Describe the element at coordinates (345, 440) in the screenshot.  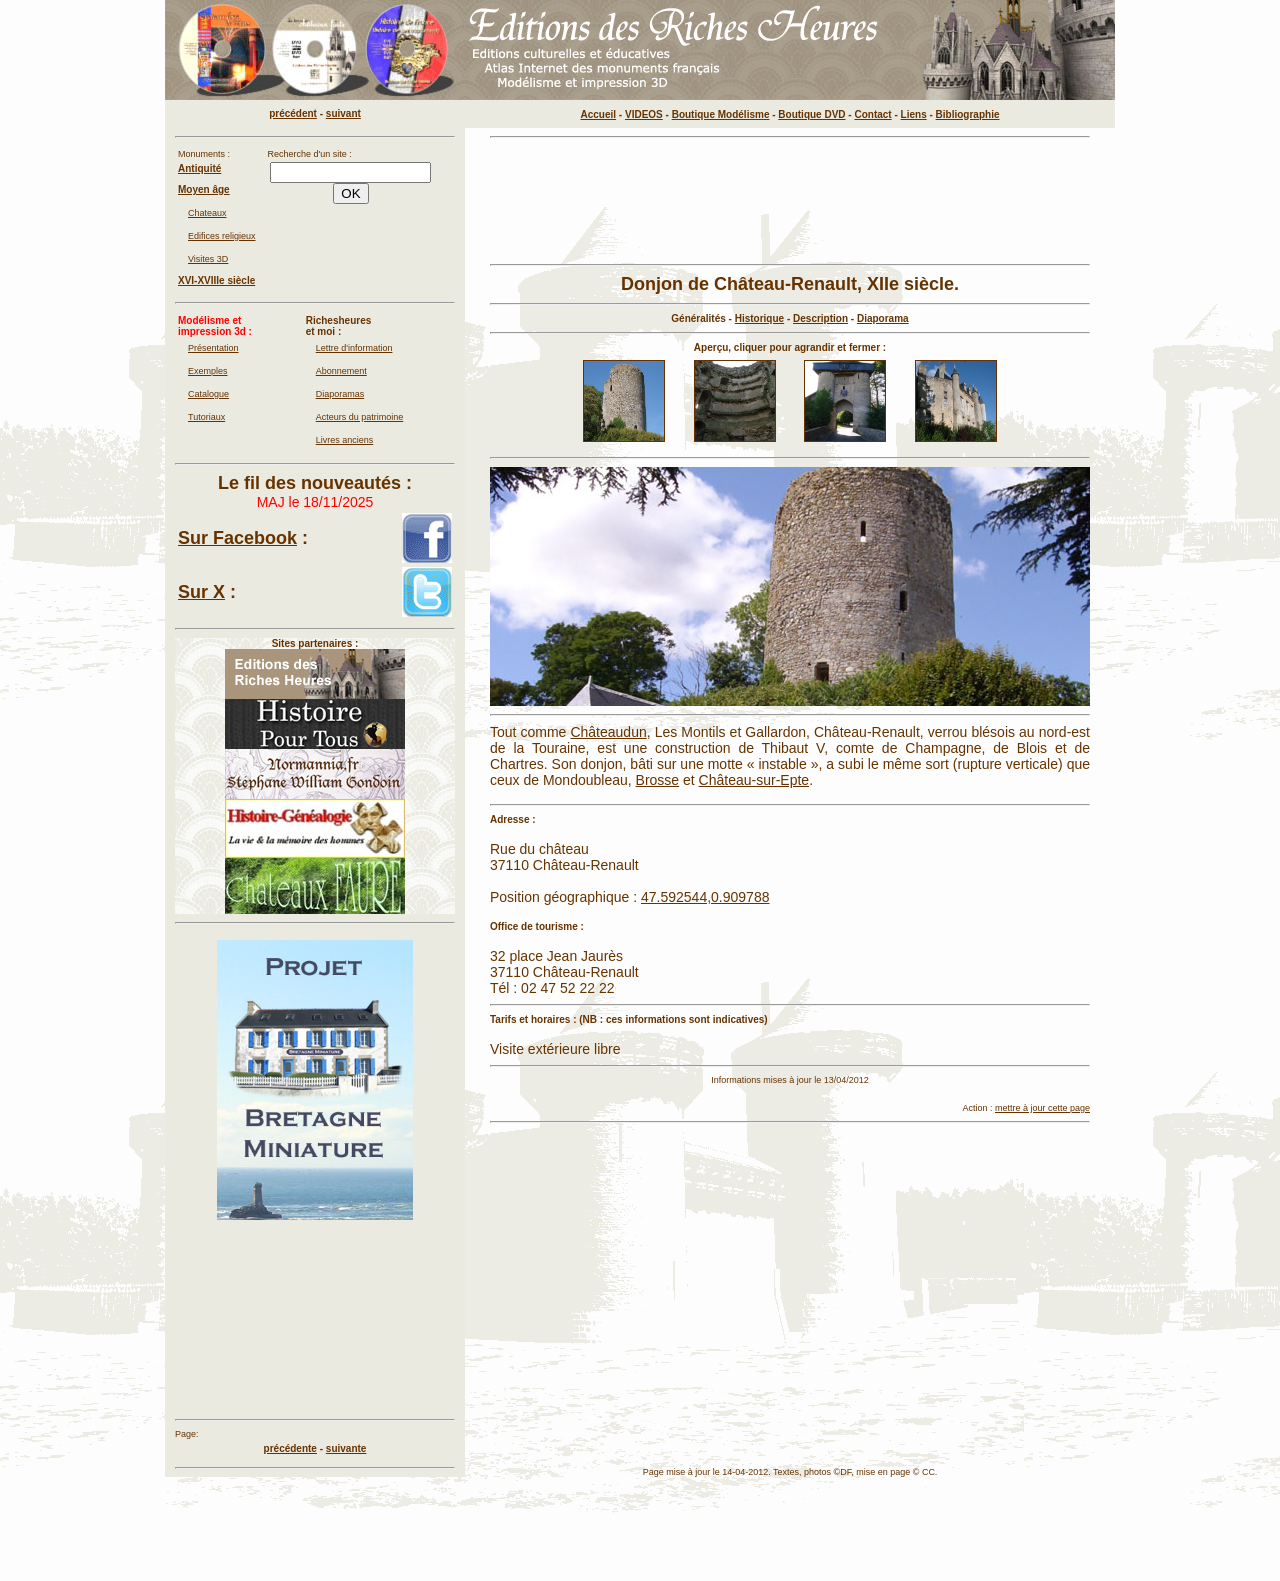
I see `Livres anciens` at that location.